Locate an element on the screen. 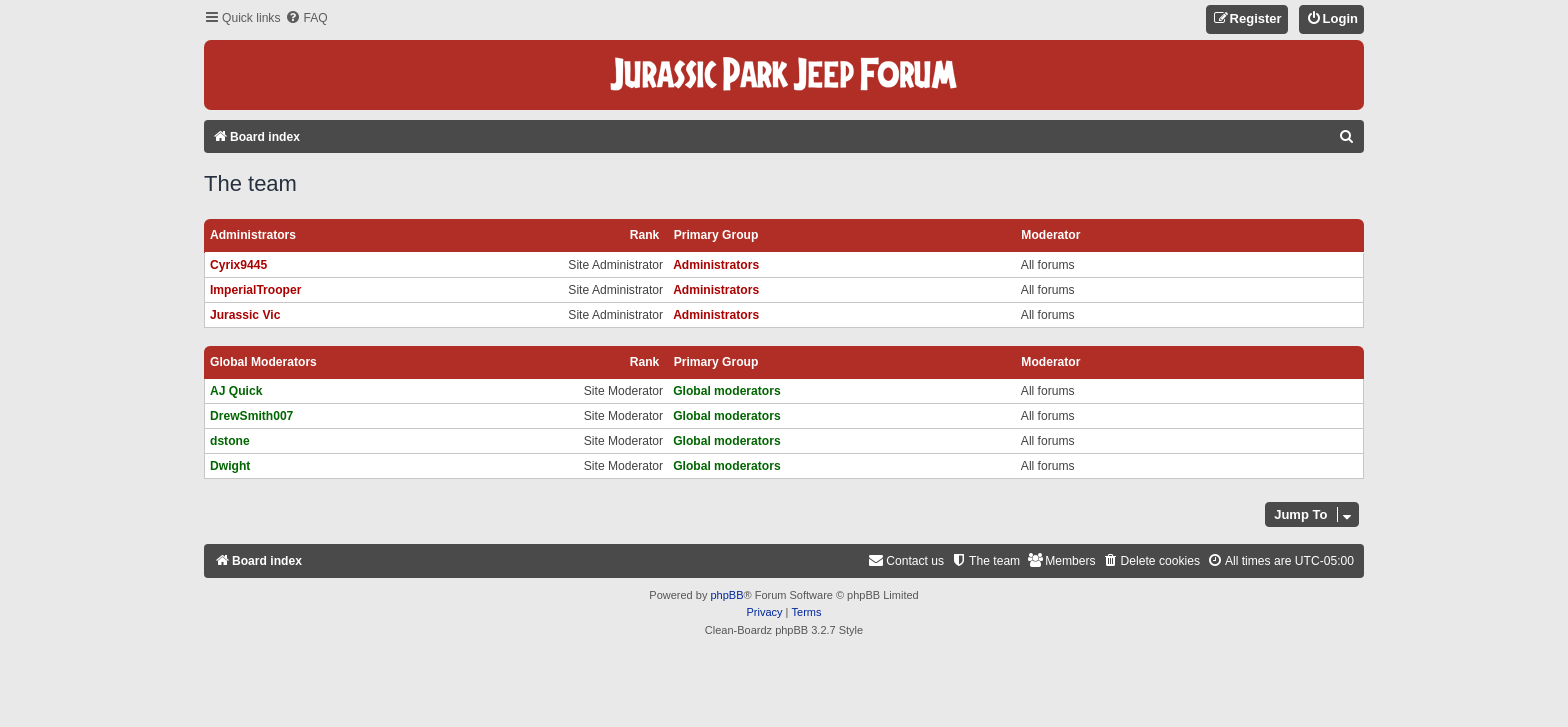  Dwight is located at coordinates (230, 466).